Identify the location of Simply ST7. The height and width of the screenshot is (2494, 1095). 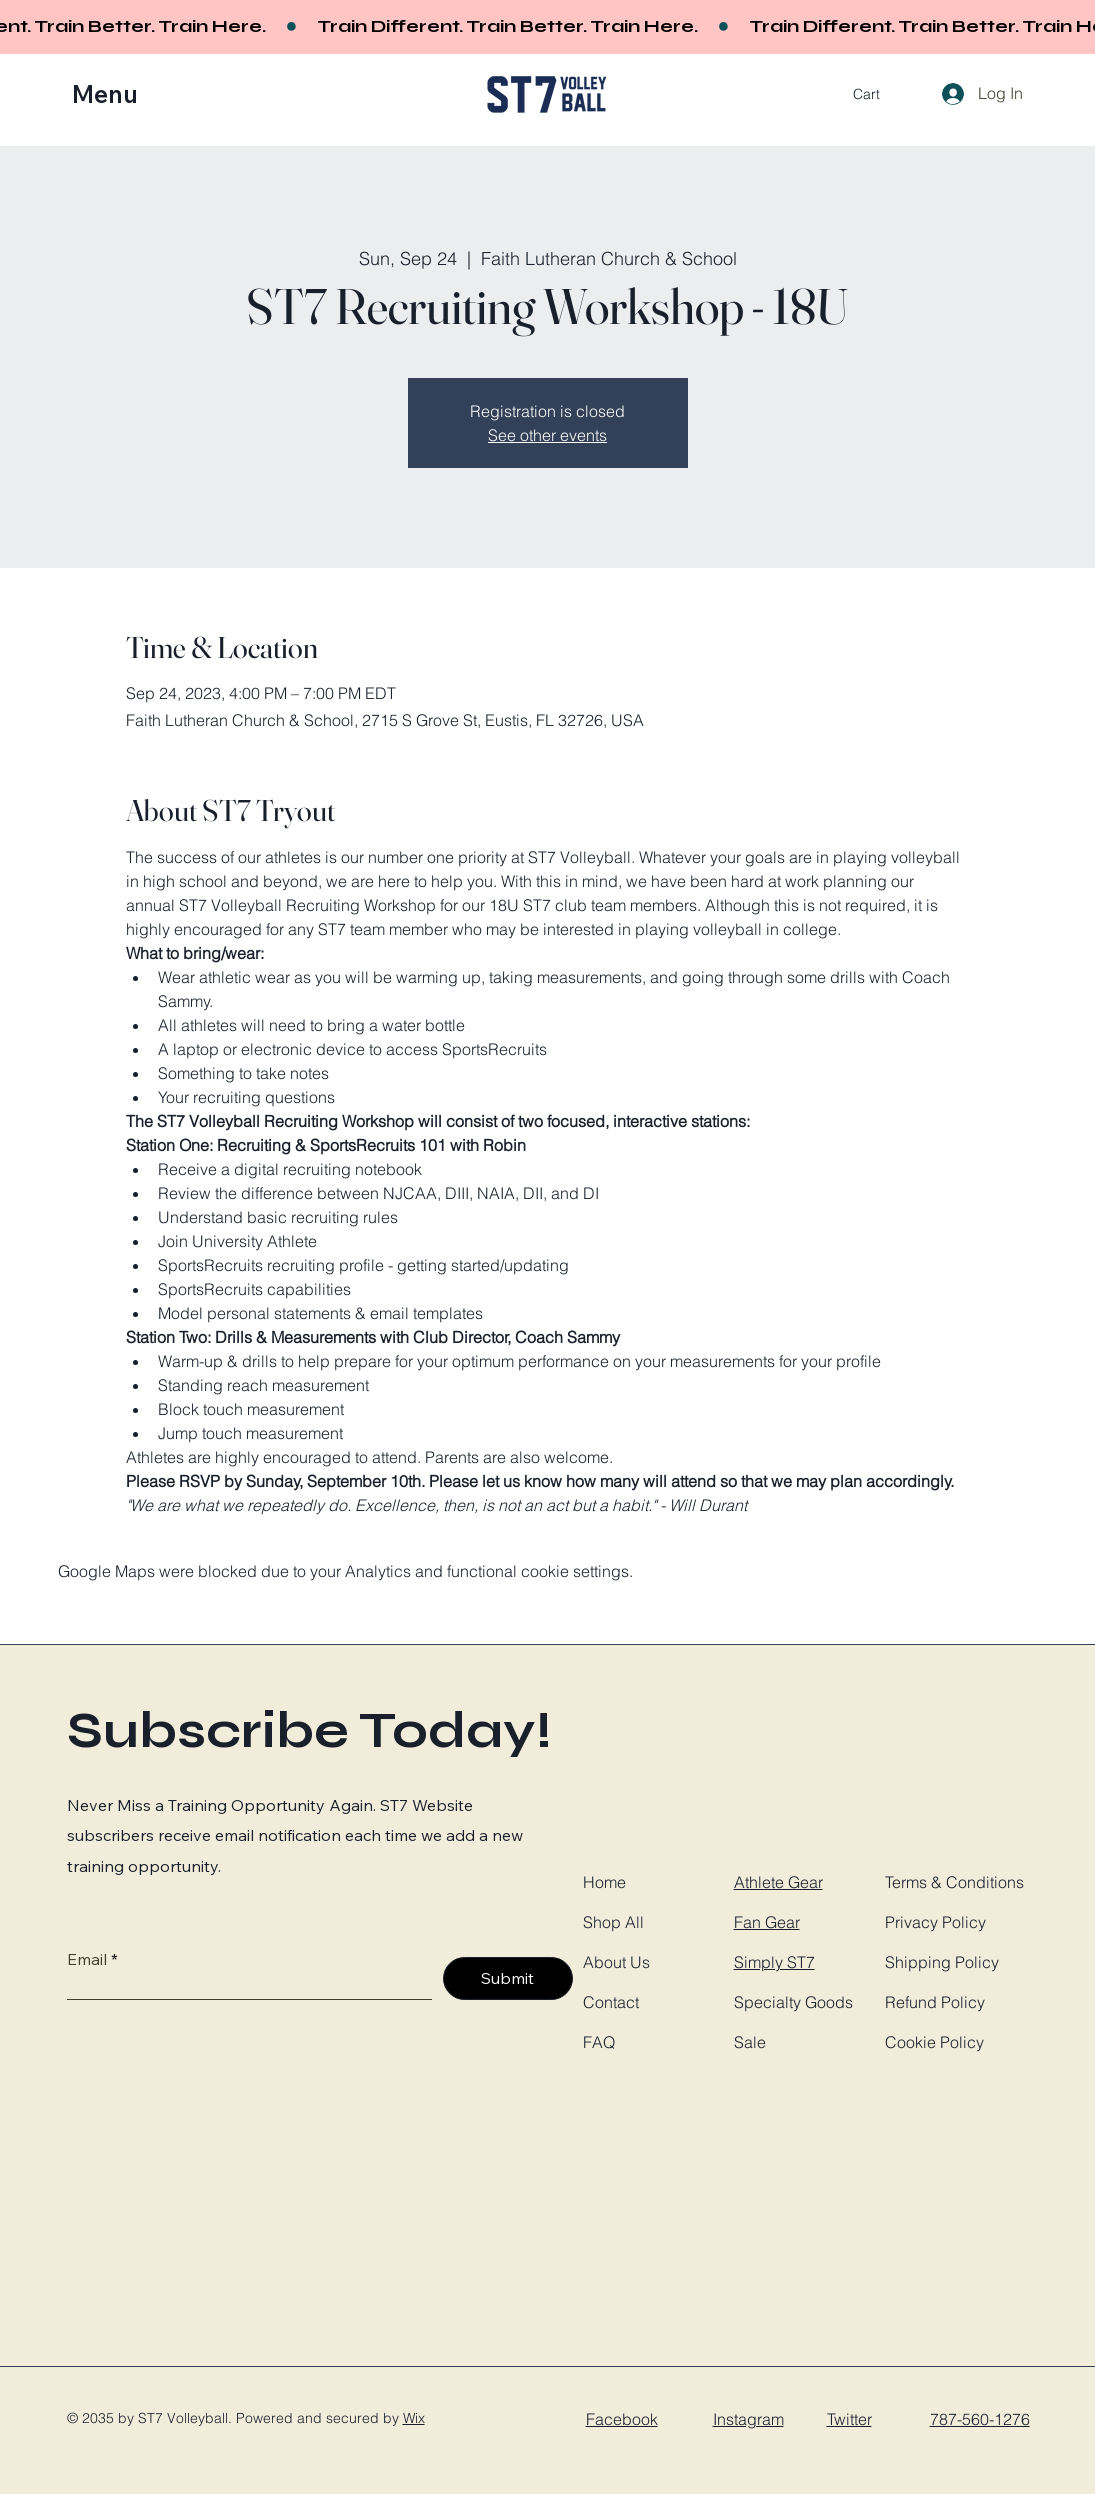
(774, 1962).